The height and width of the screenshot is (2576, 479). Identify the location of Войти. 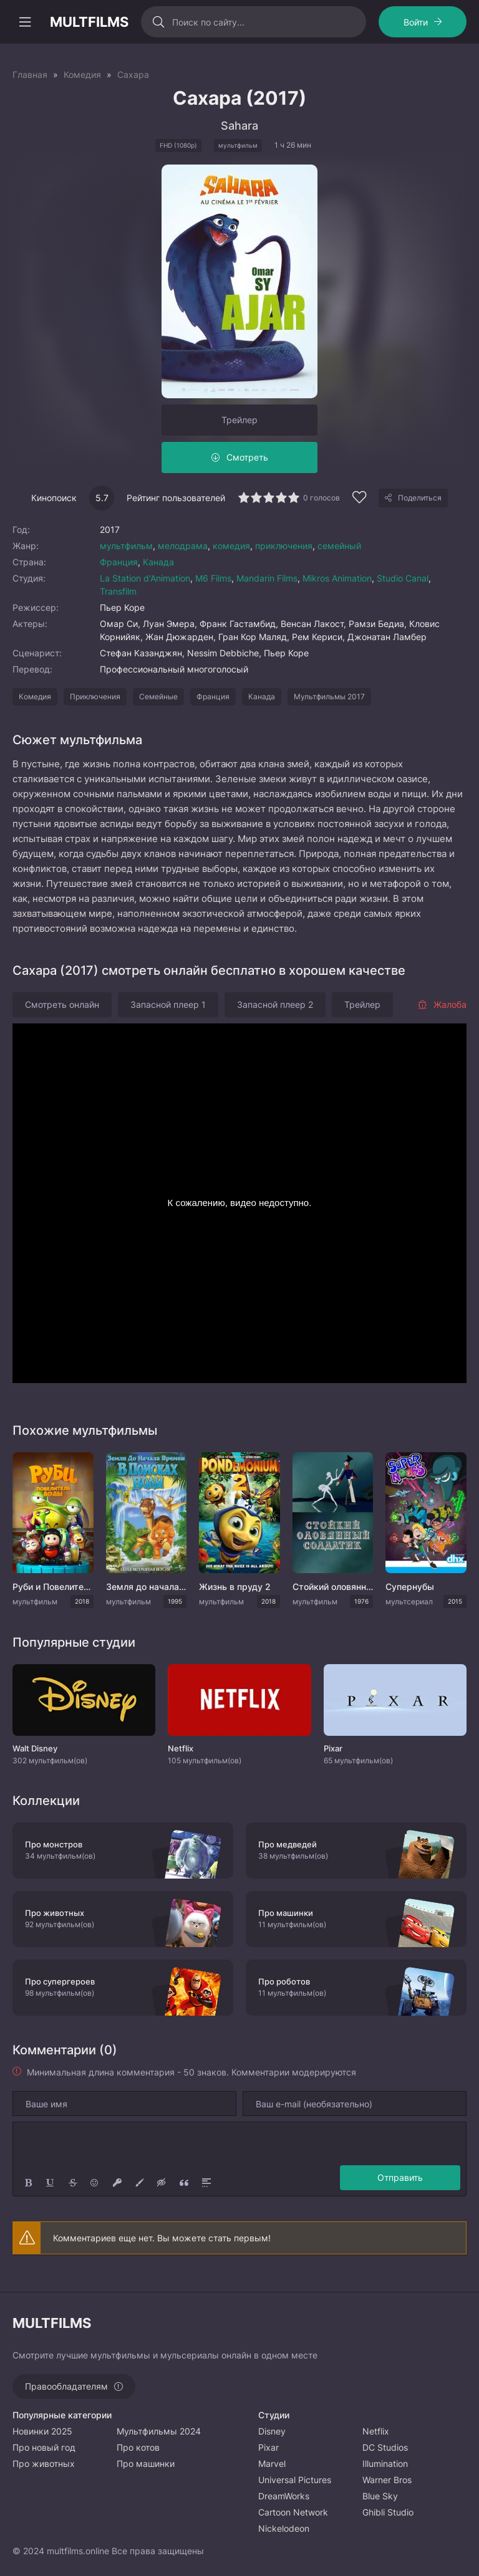
(416, 22).